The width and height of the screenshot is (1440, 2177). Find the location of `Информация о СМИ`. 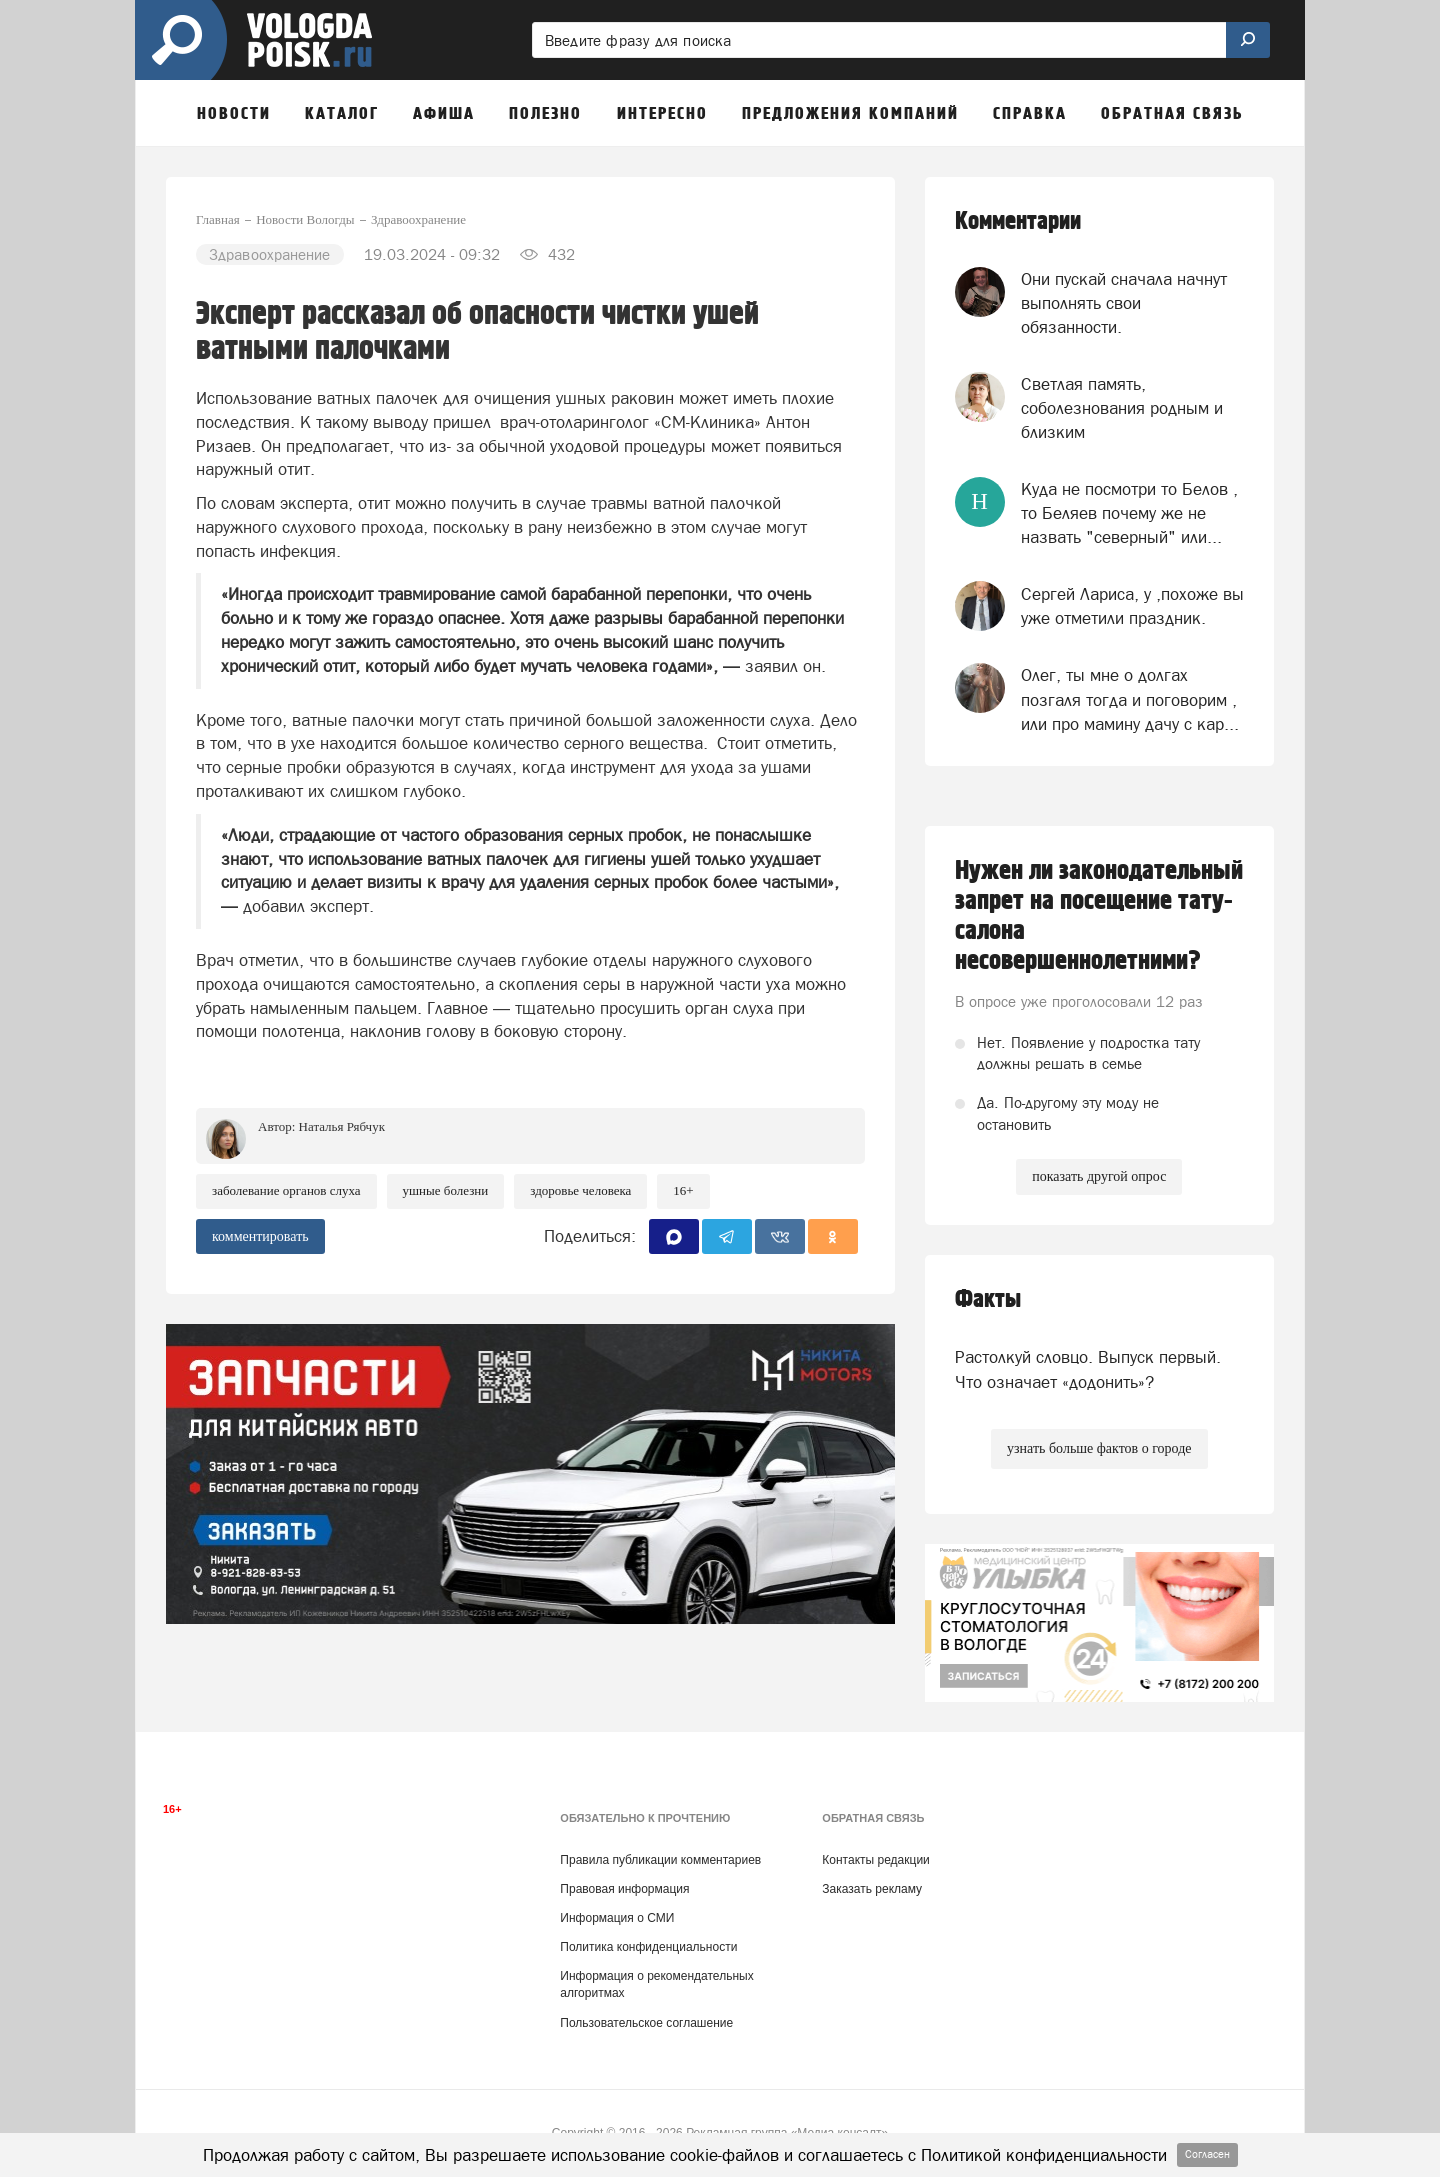

Информация о СМИ is located at coordinates (617, 1918).